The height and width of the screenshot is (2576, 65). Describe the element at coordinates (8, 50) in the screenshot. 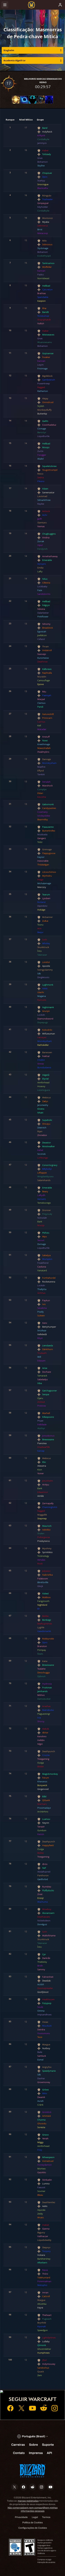

I see `Staghelm` at that location.